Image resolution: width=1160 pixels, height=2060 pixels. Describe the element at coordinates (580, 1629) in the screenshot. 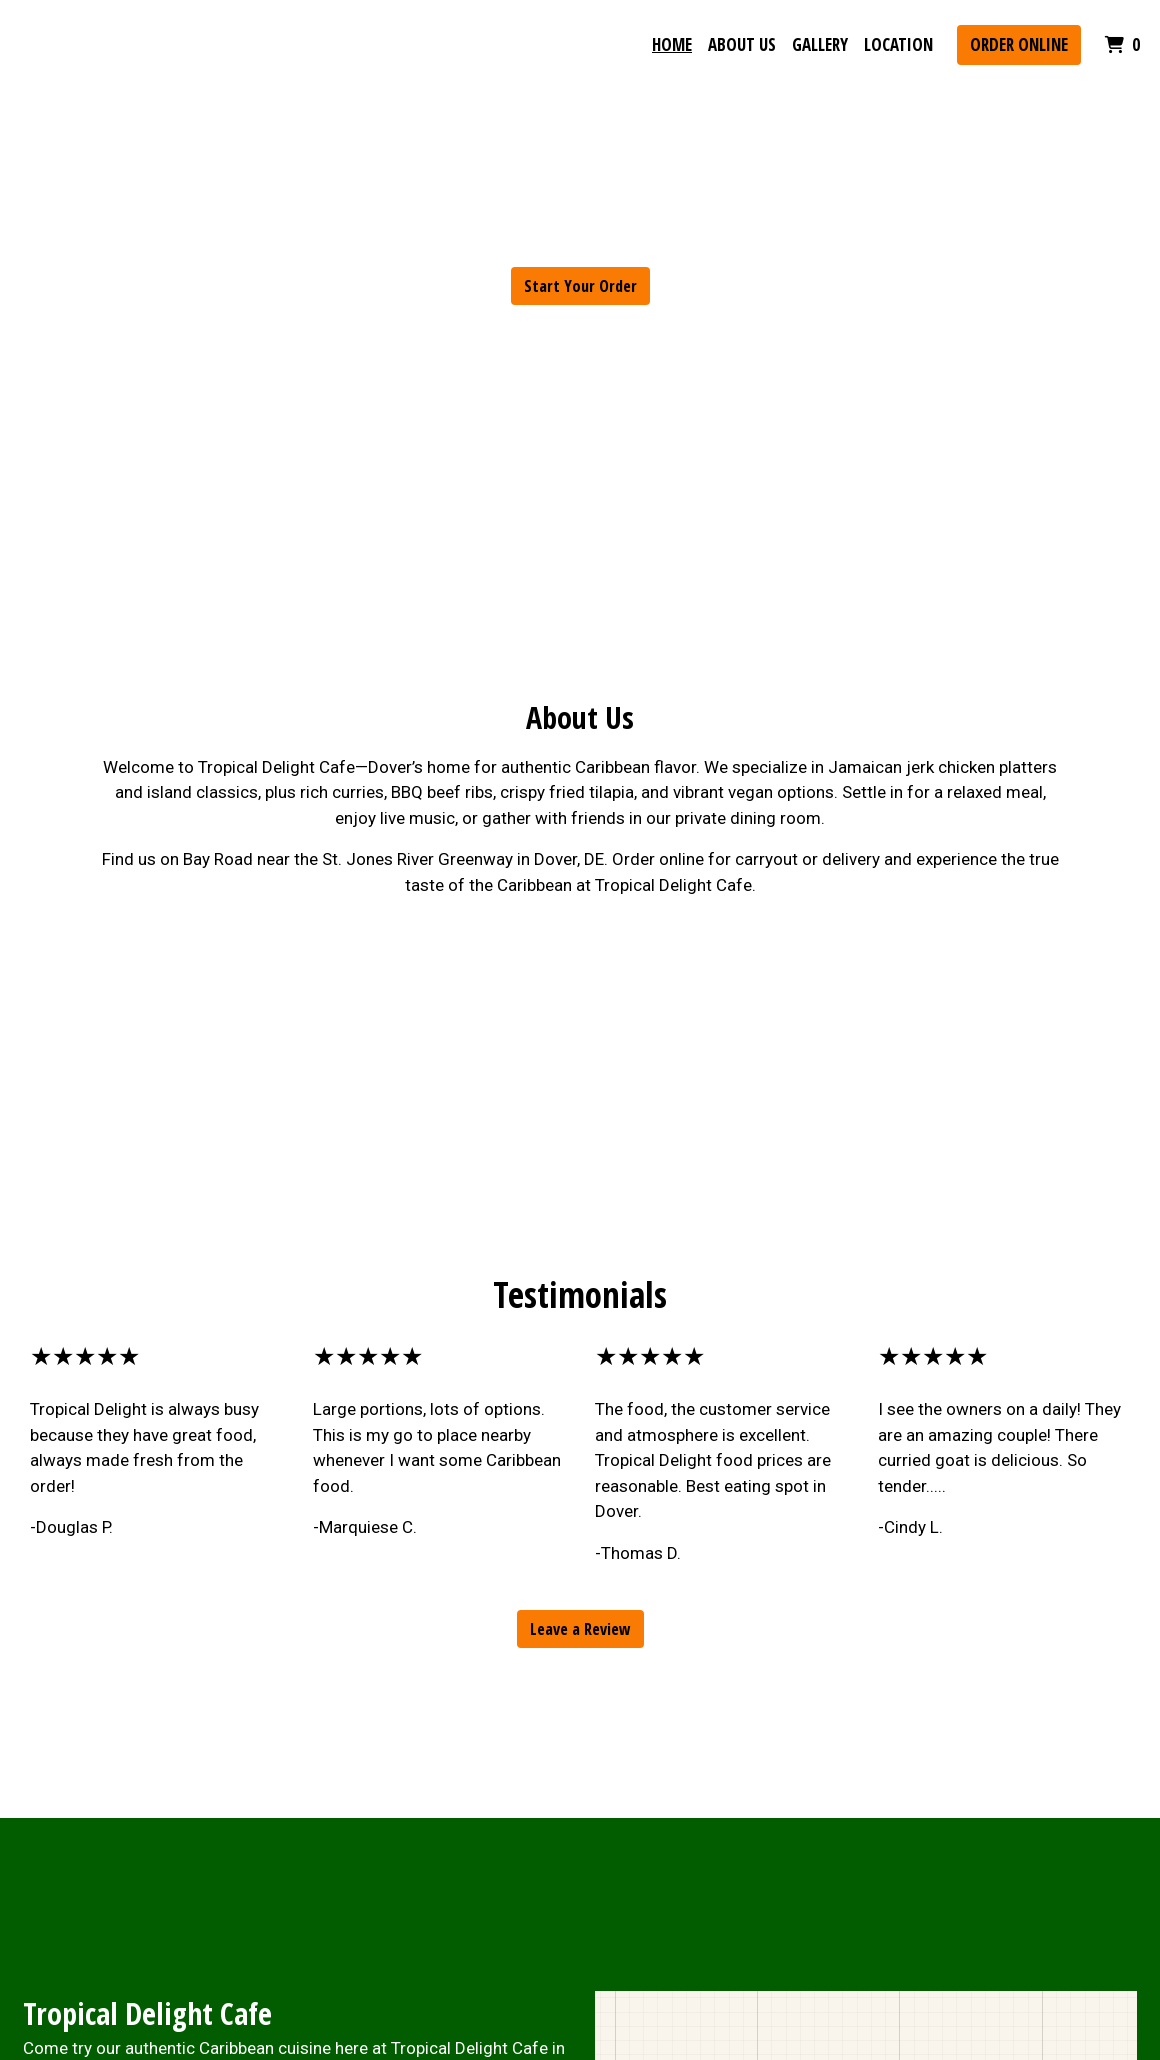

I see `Leave a Review` at that location.